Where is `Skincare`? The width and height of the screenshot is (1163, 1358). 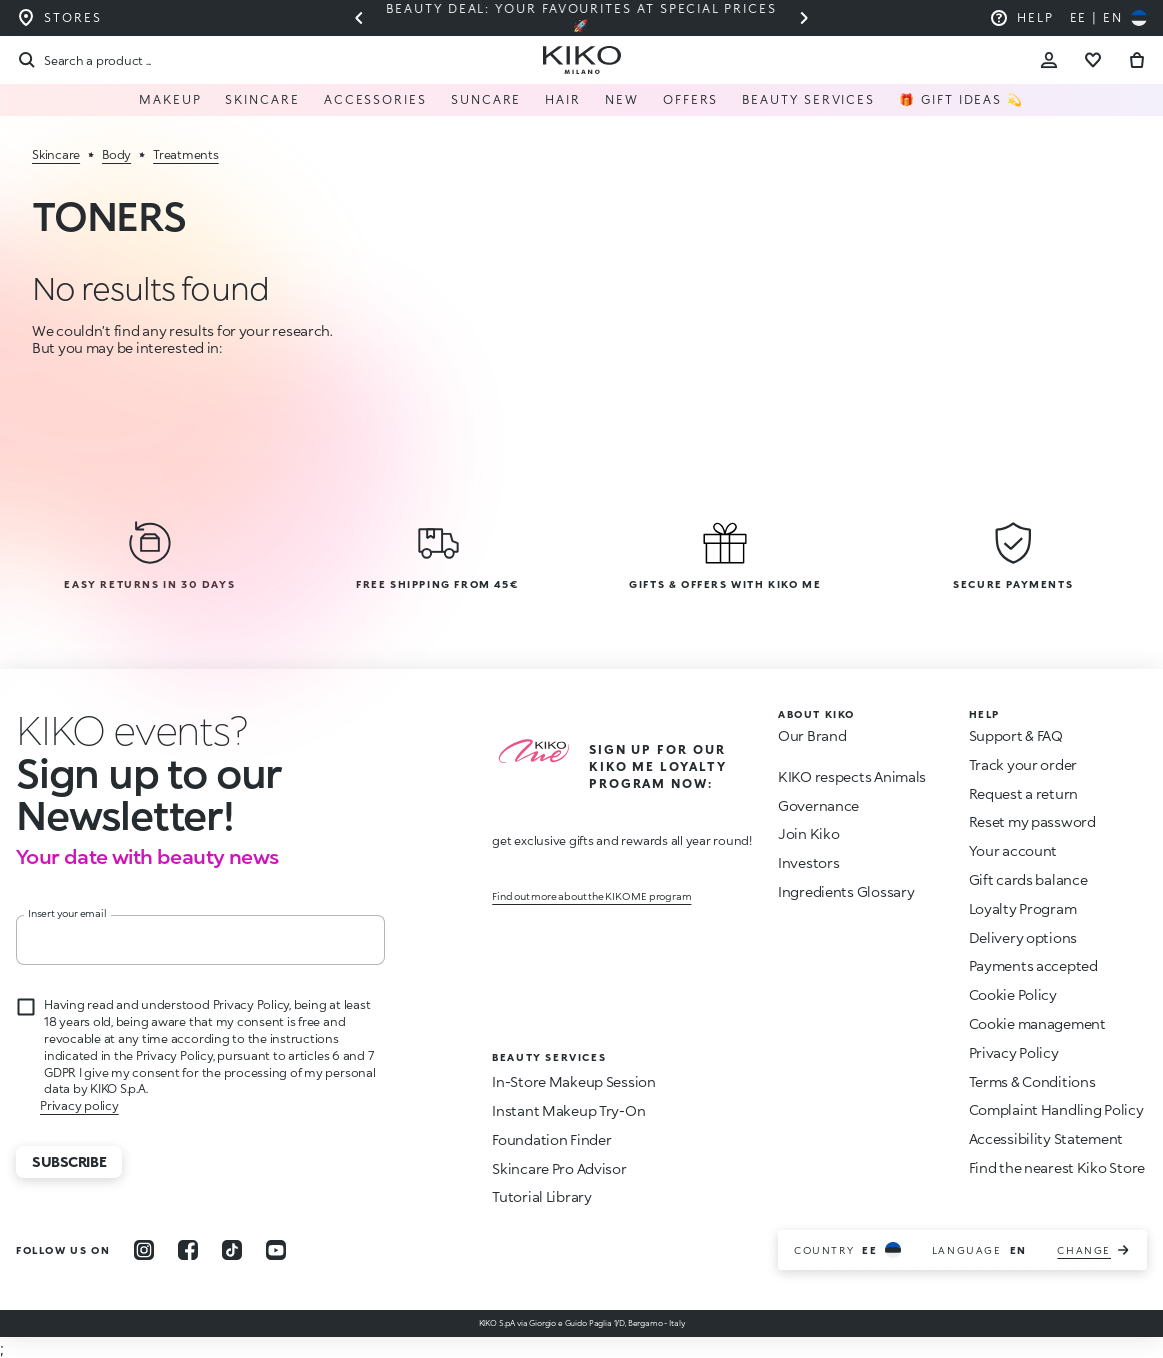
Skincare is located at coordinates (262, 99).